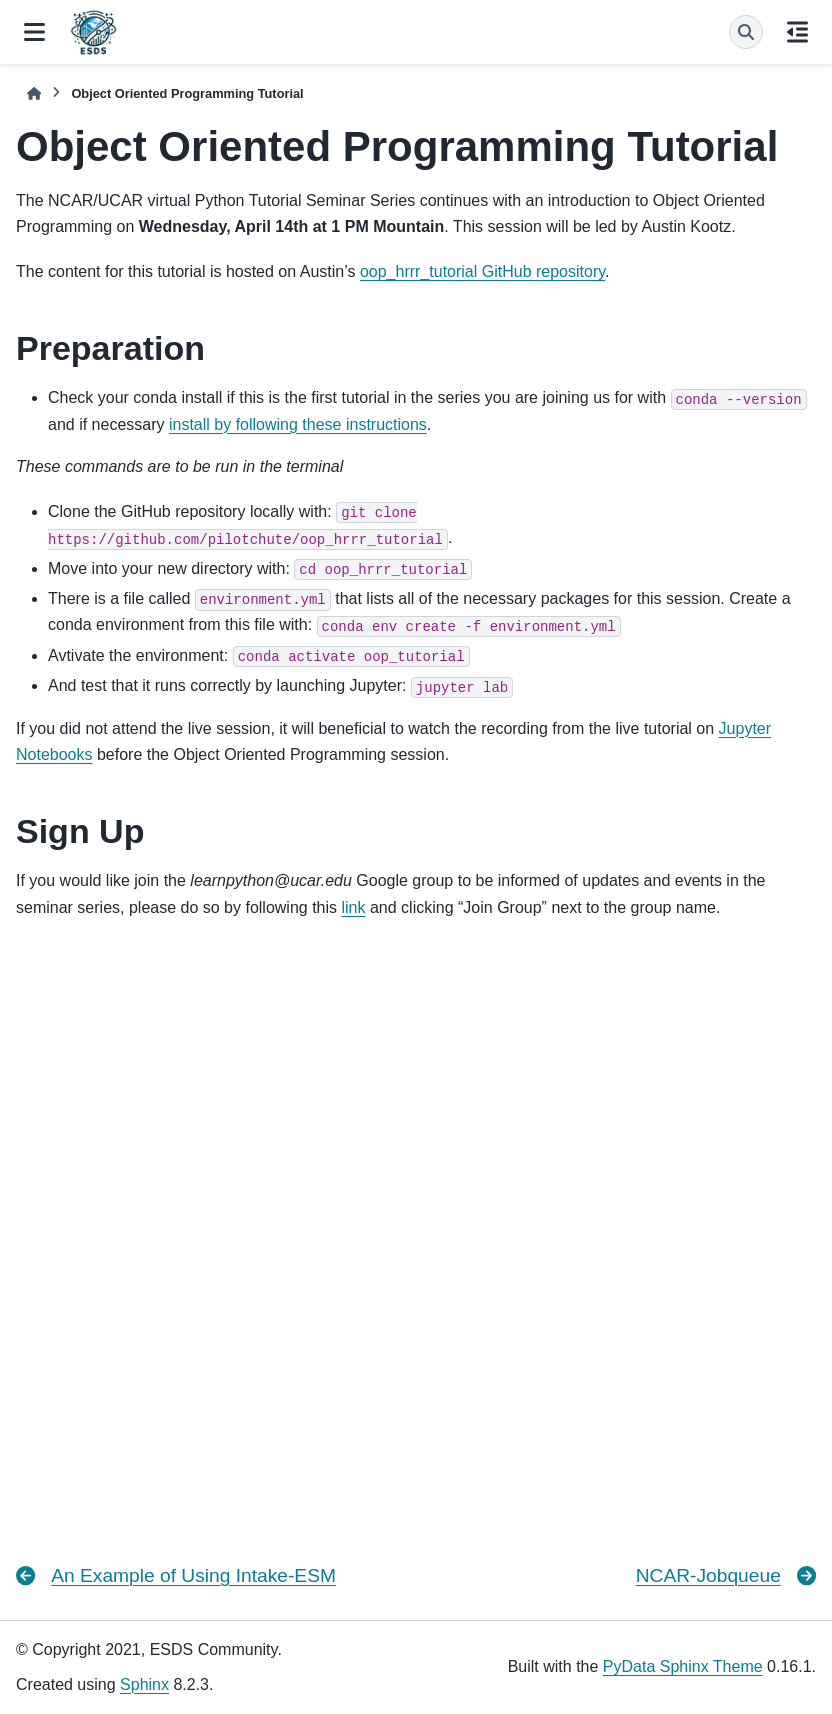 Image resolution: width=832 pixels, height=1714 pixels. I want to click on [Home], so click(34, 93).